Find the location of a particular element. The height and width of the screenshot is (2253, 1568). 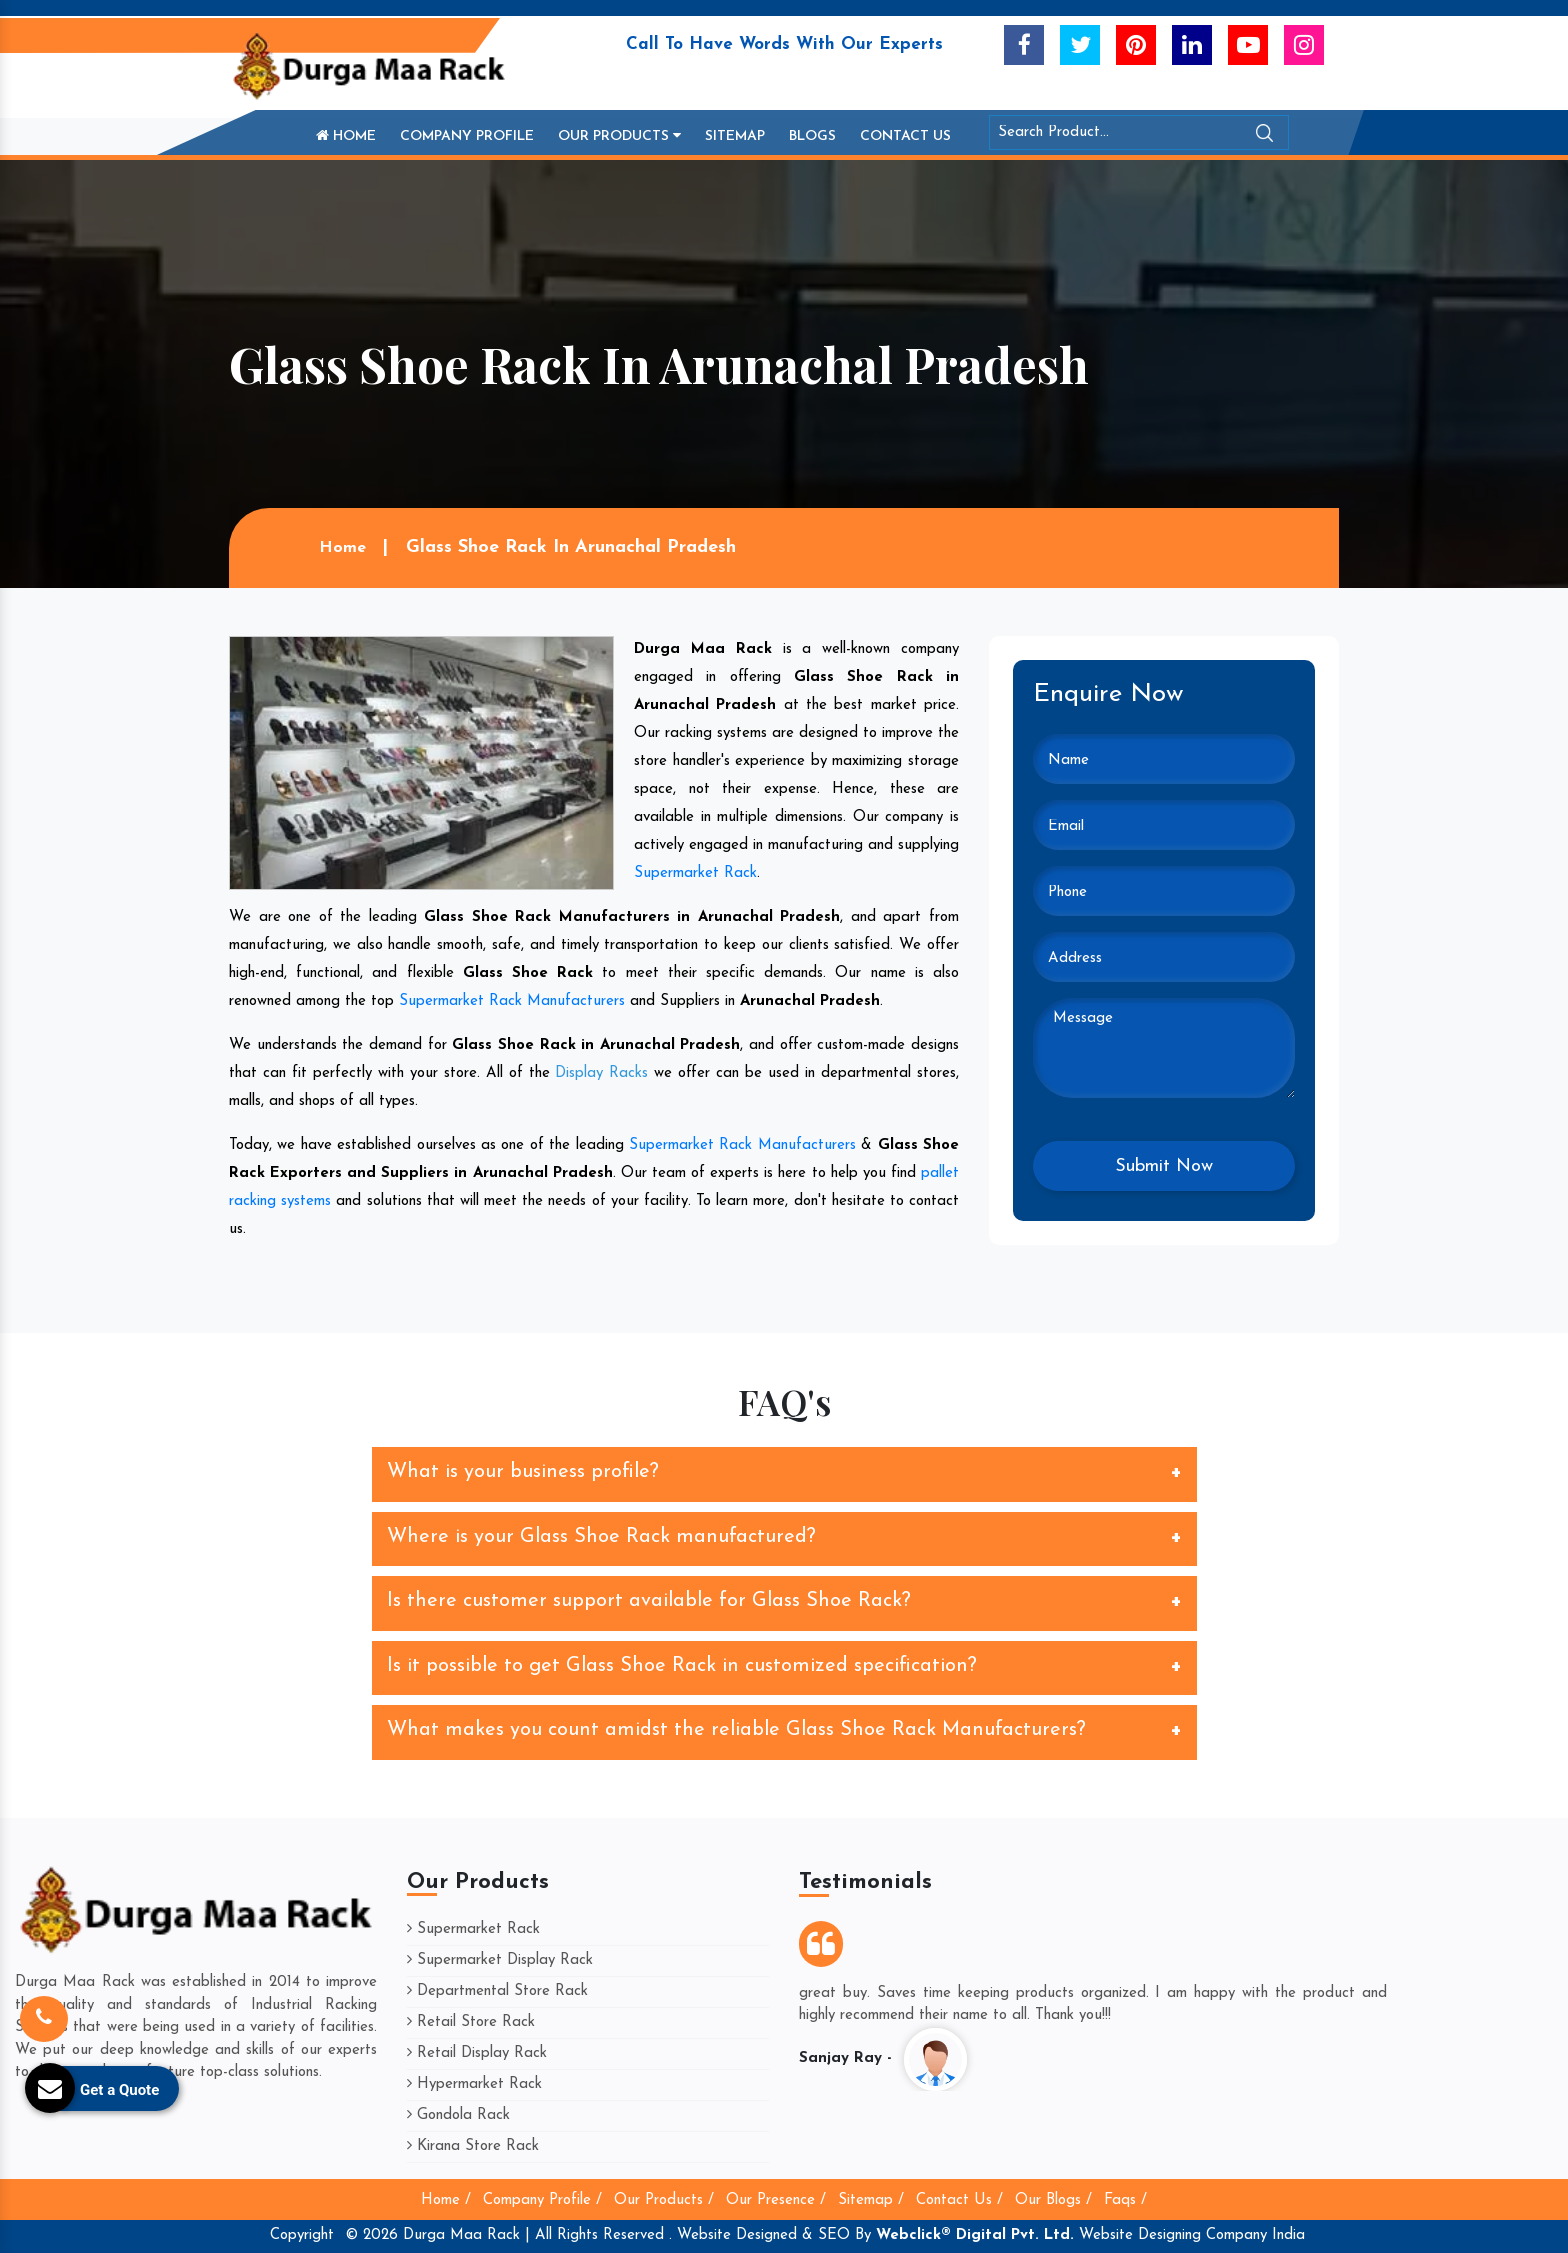

Faqs / is located at coordinates (1125, 2200).